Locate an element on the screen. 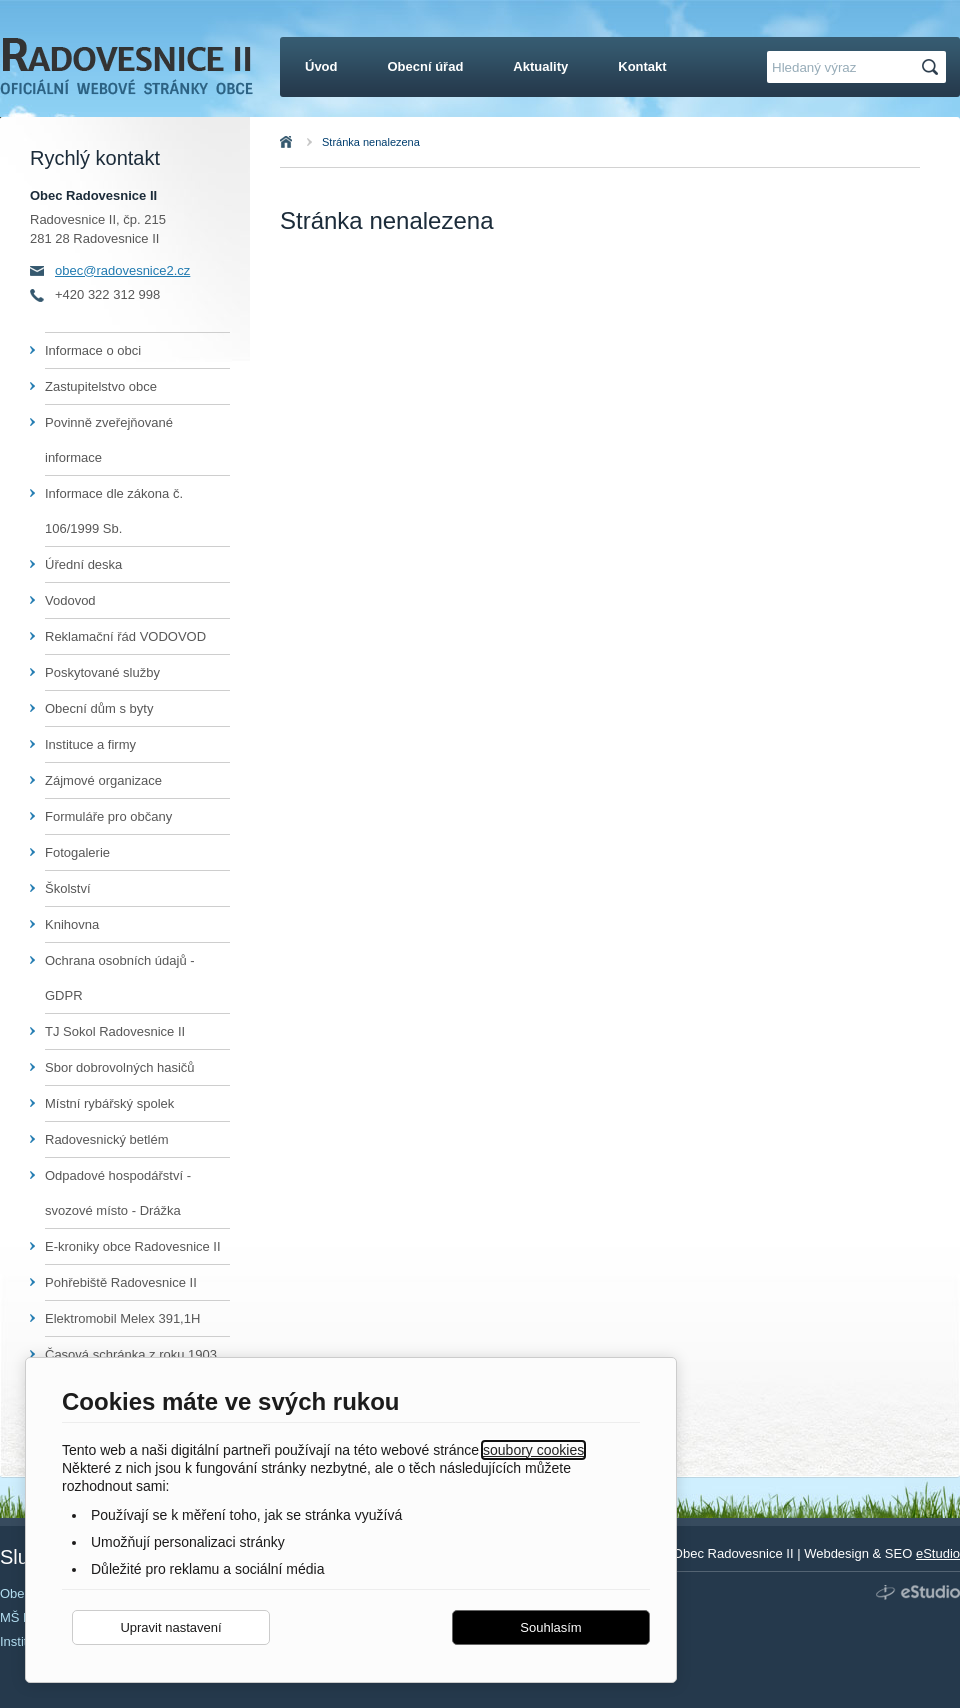 This screenshot has height=1708, width=960. Ochrana osobních údajů - GDPR is located at coordinates (120, 978).